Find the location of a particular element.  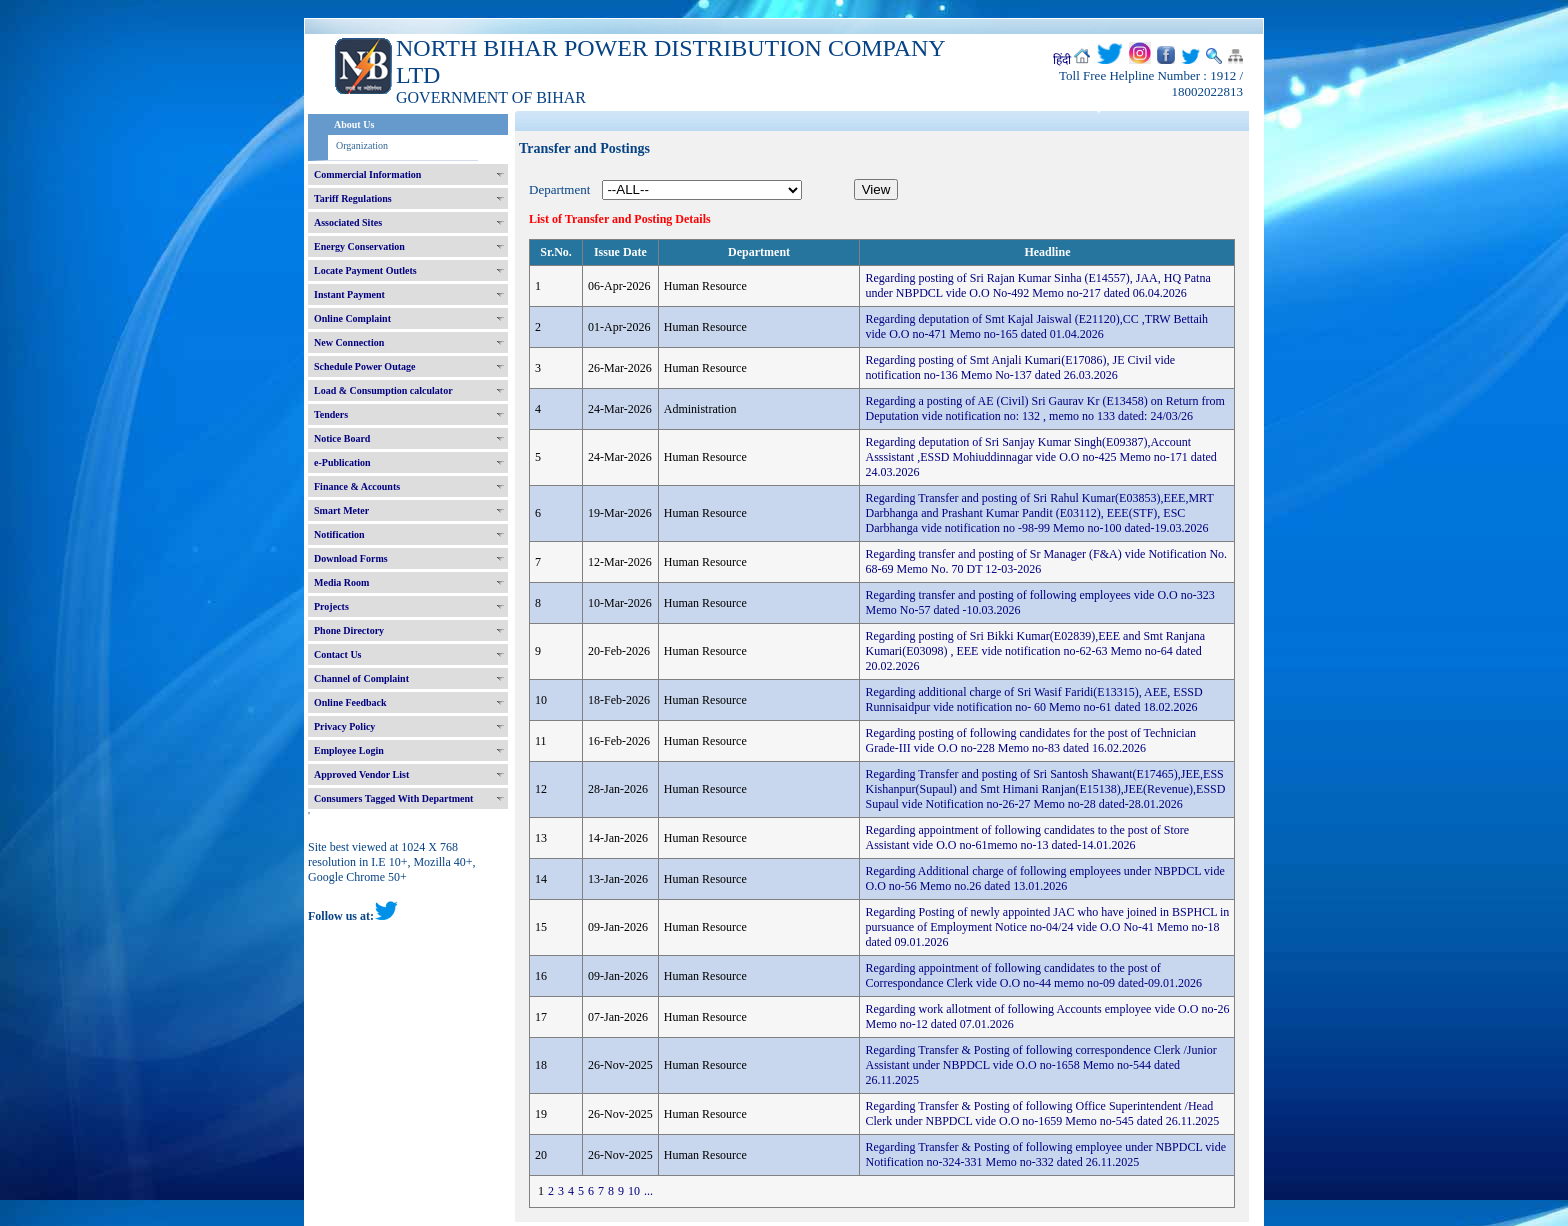

Locate Payment Outlets is located at coordinates (365, 270).